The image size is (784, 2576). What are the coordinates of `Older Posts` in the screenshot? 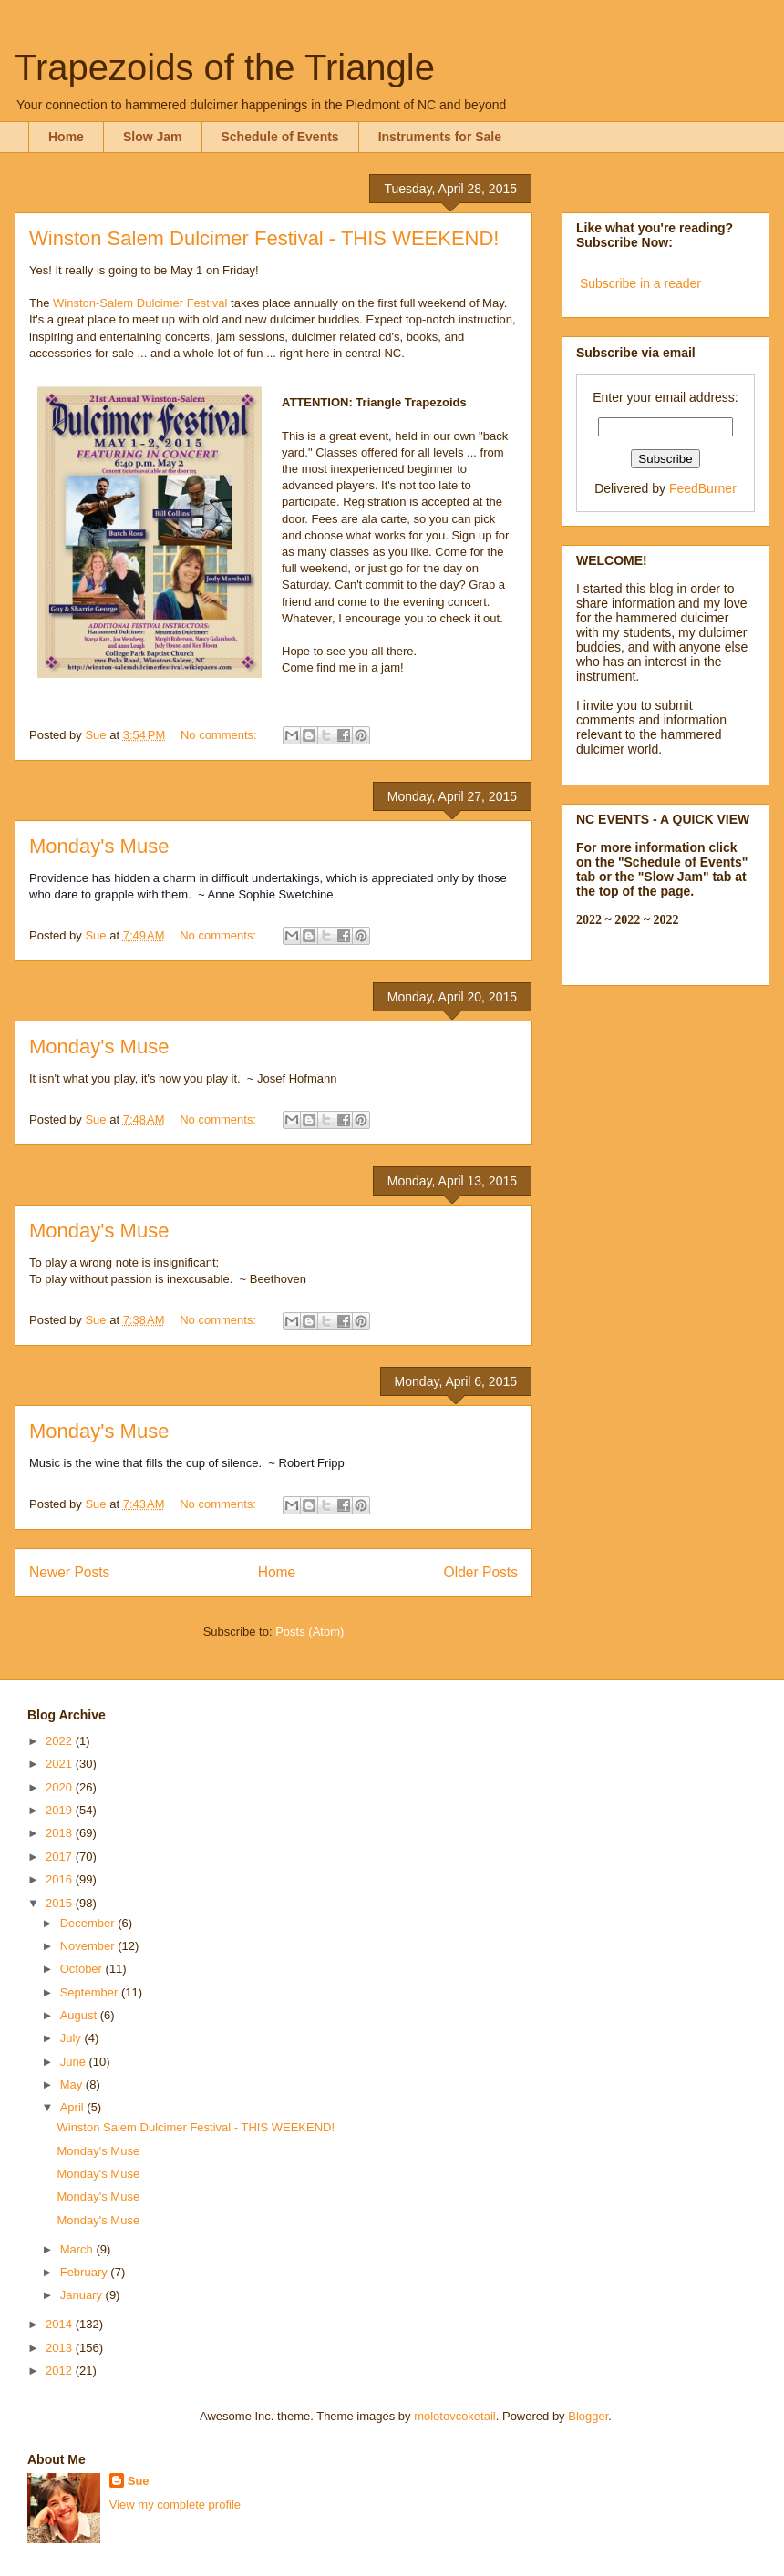 It's located at (481, 1572).